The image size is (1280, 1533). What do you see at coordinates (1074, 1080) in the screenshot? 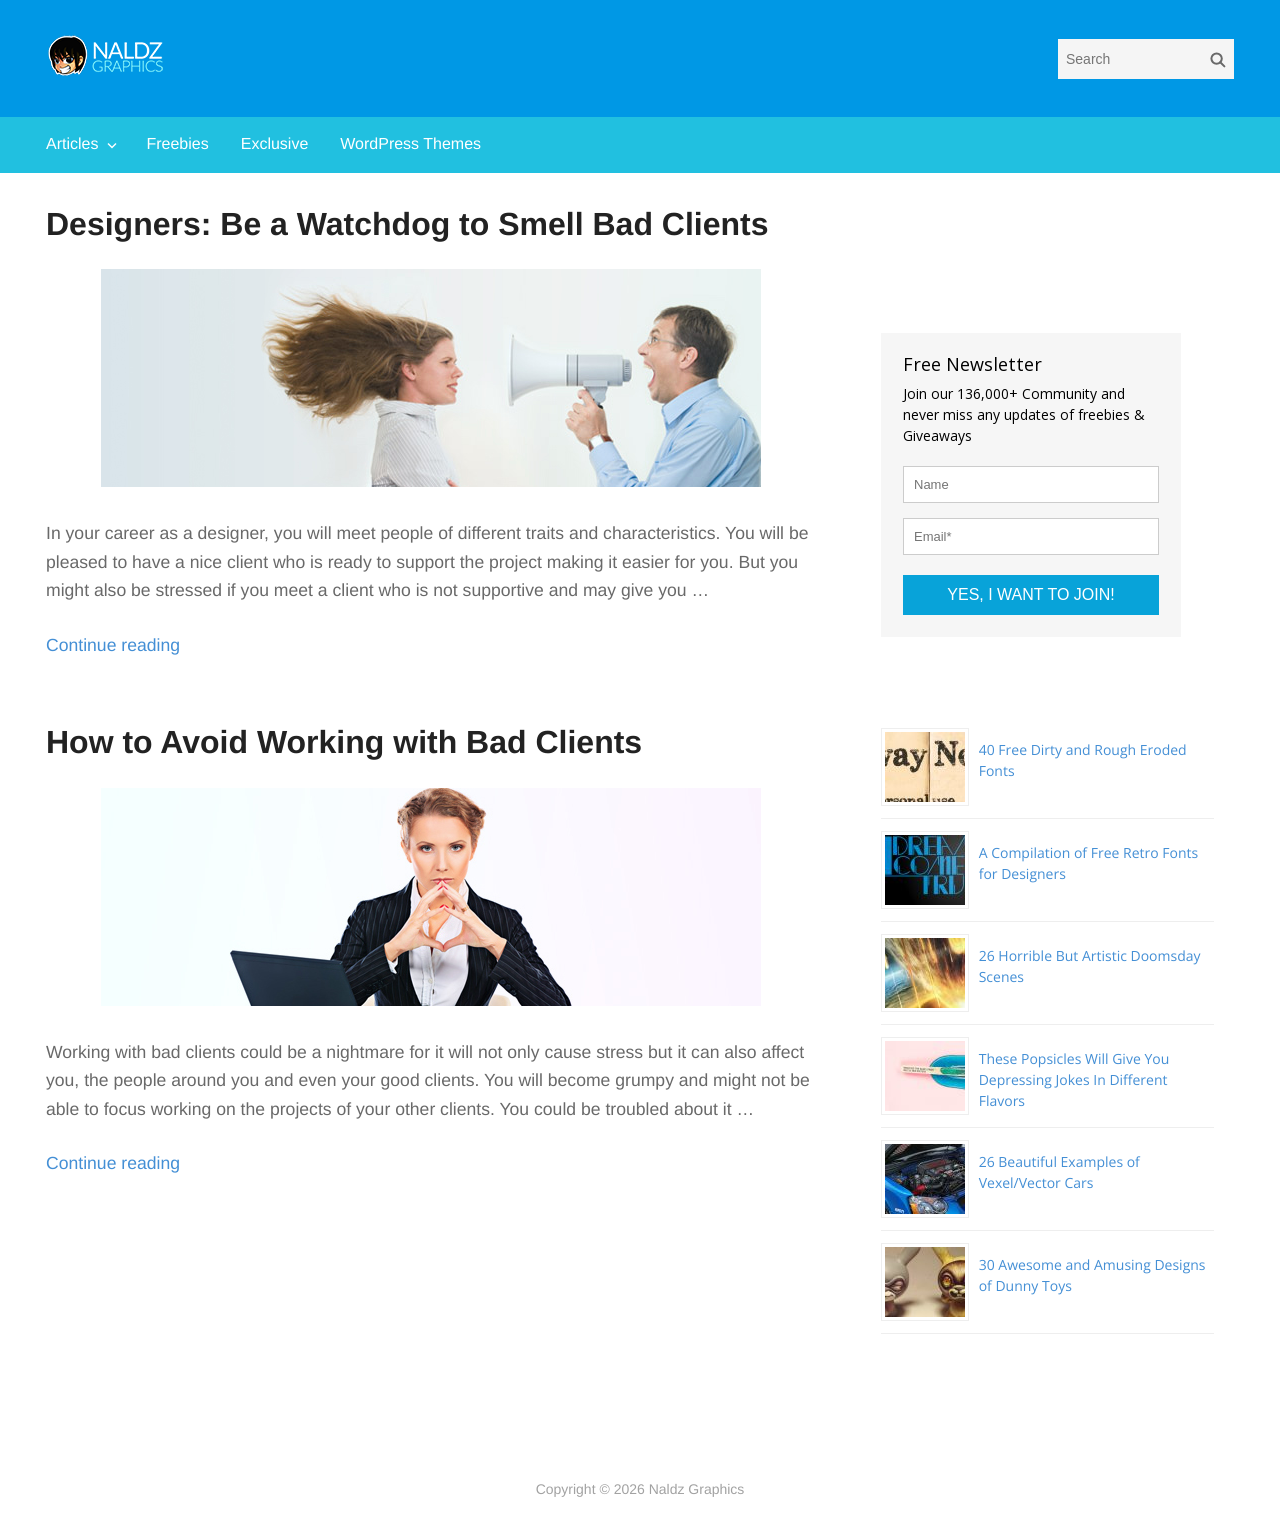
I see `These Popsicles Will Give You Depressing Jokes In Different Flavors` at bounding box center [1074, 1080].